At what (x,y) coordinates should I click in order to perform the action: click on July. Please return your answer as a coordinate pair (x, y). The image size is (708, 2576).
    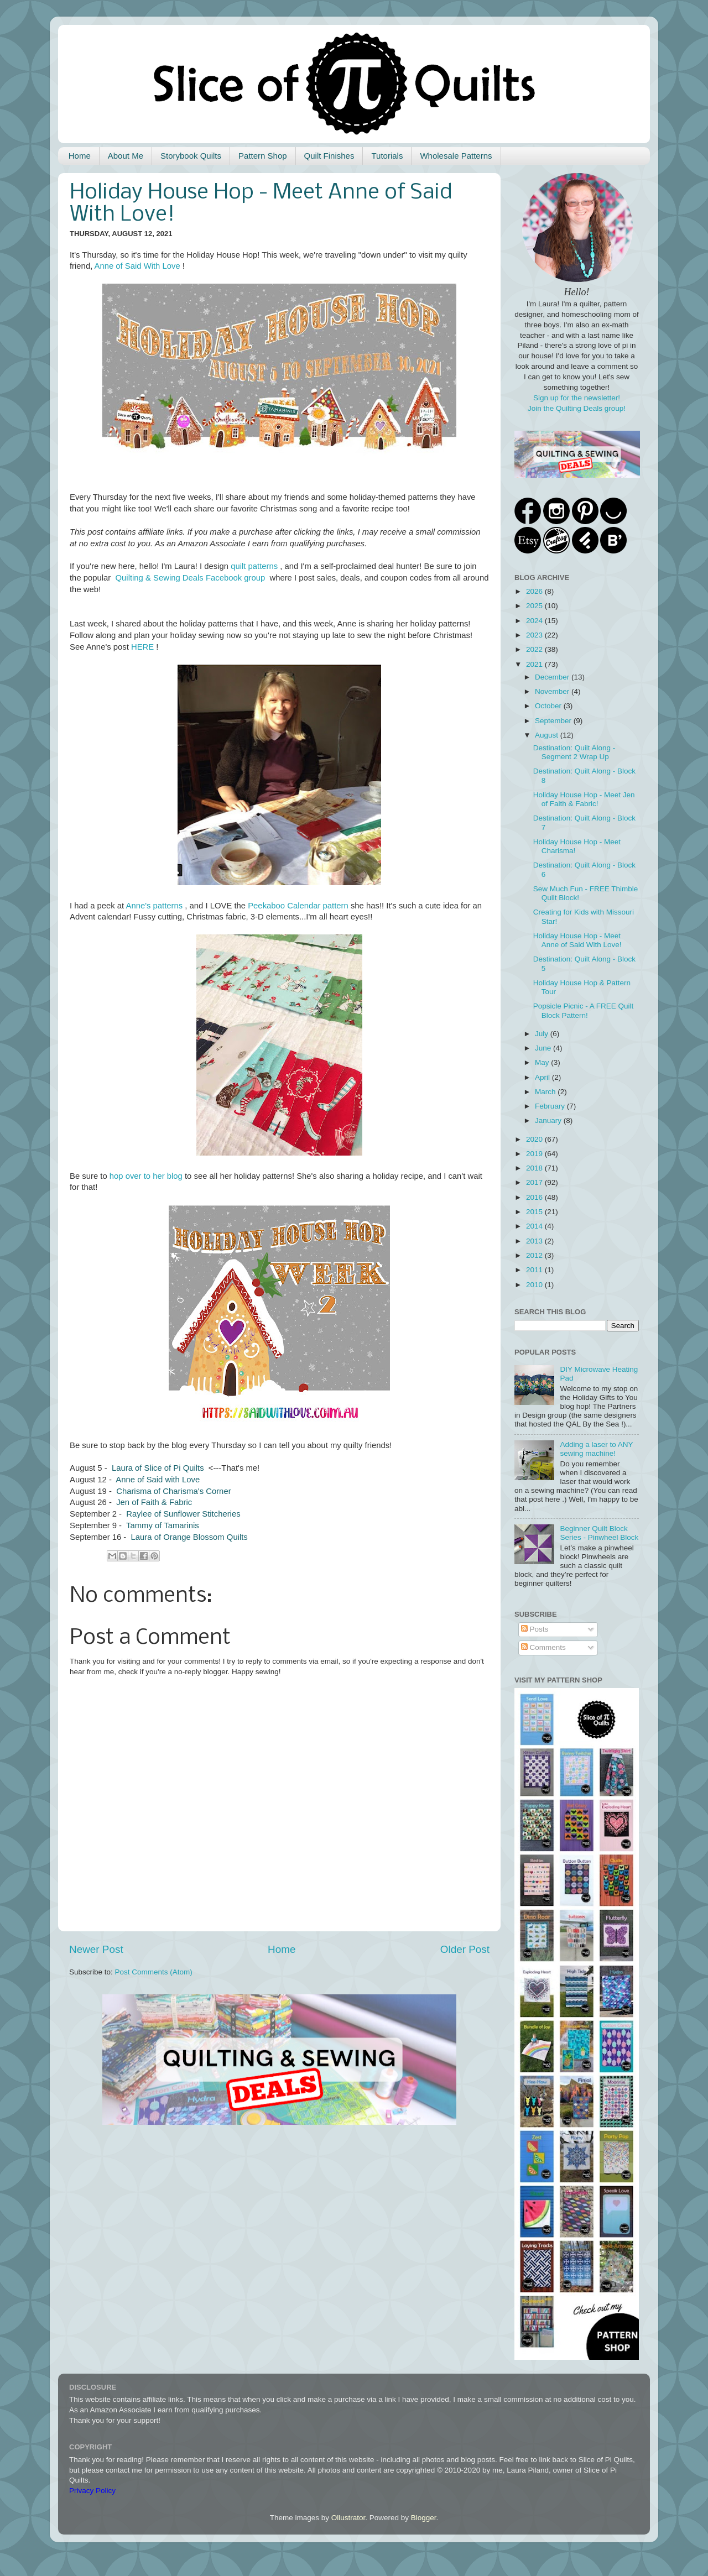
    Looking at the image, I should click on (542, 1034).